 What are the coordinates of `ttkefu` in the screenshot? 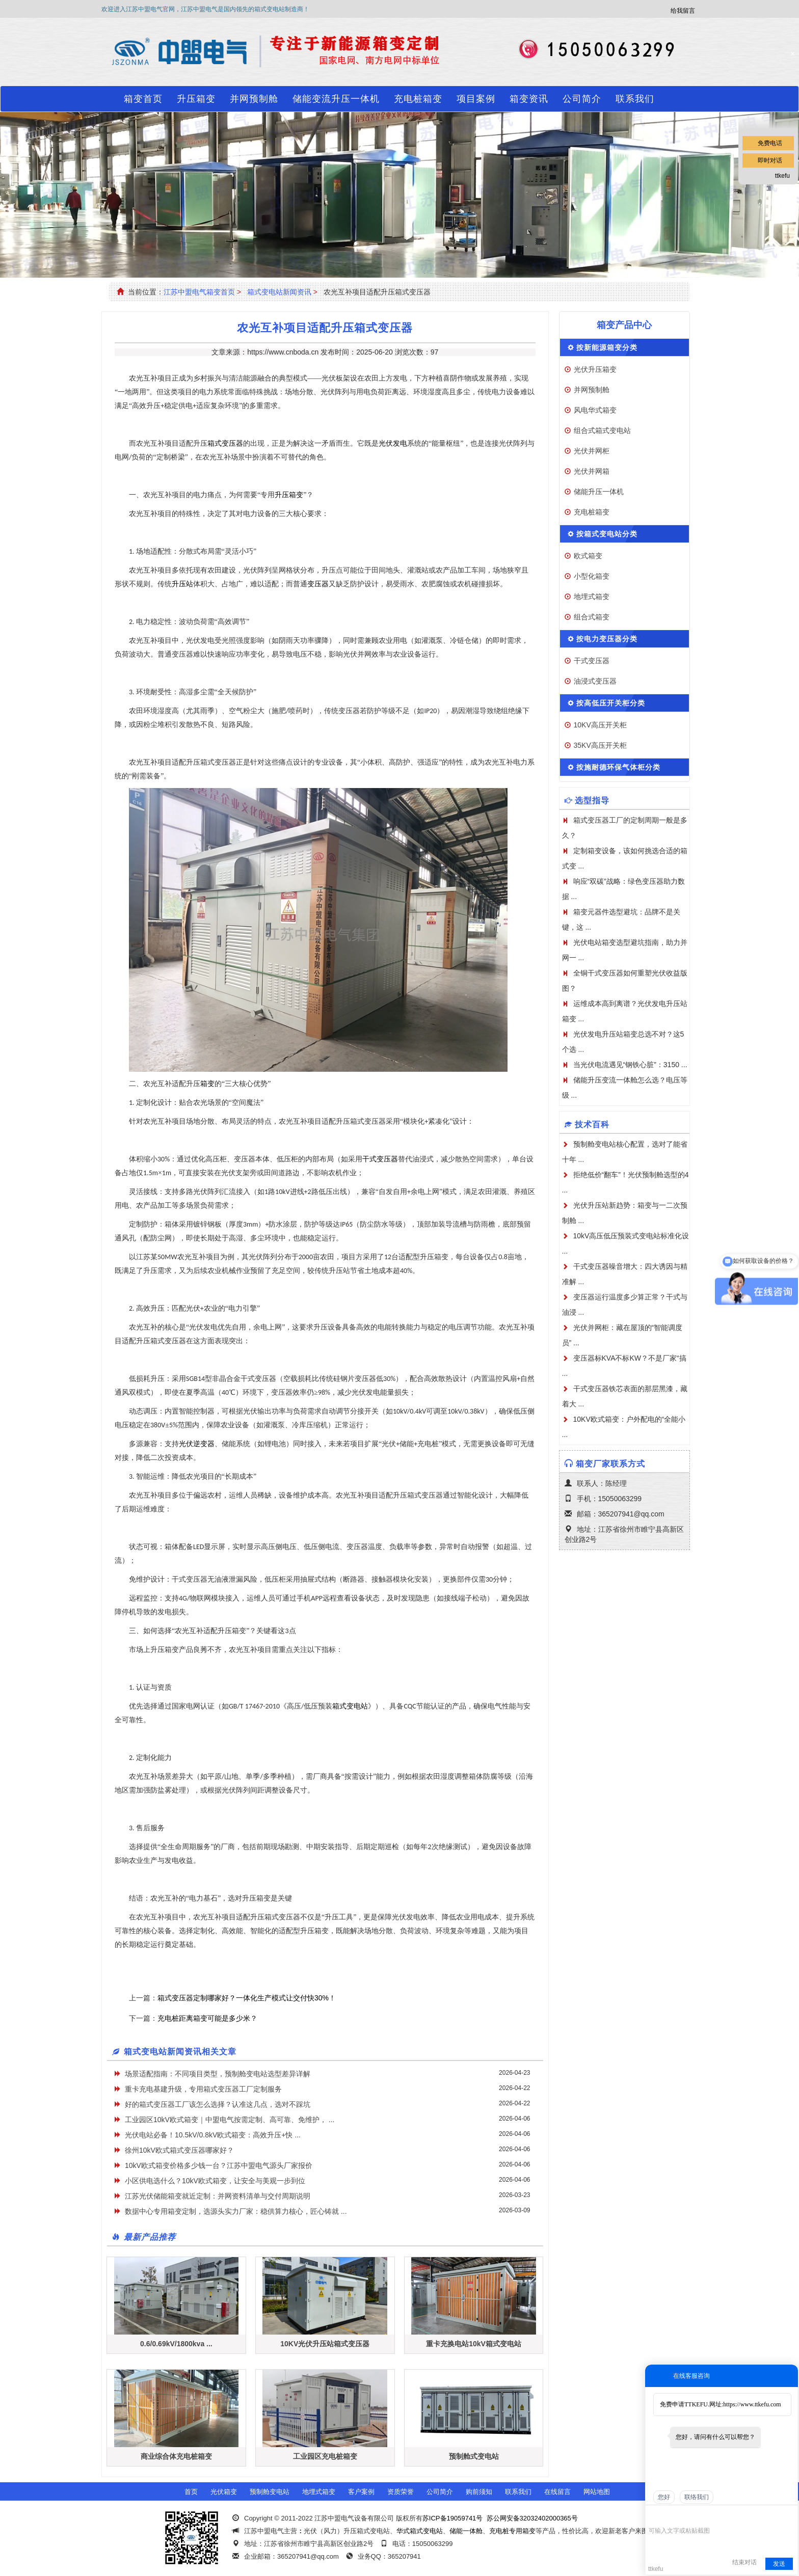 It's located at (782, 175).